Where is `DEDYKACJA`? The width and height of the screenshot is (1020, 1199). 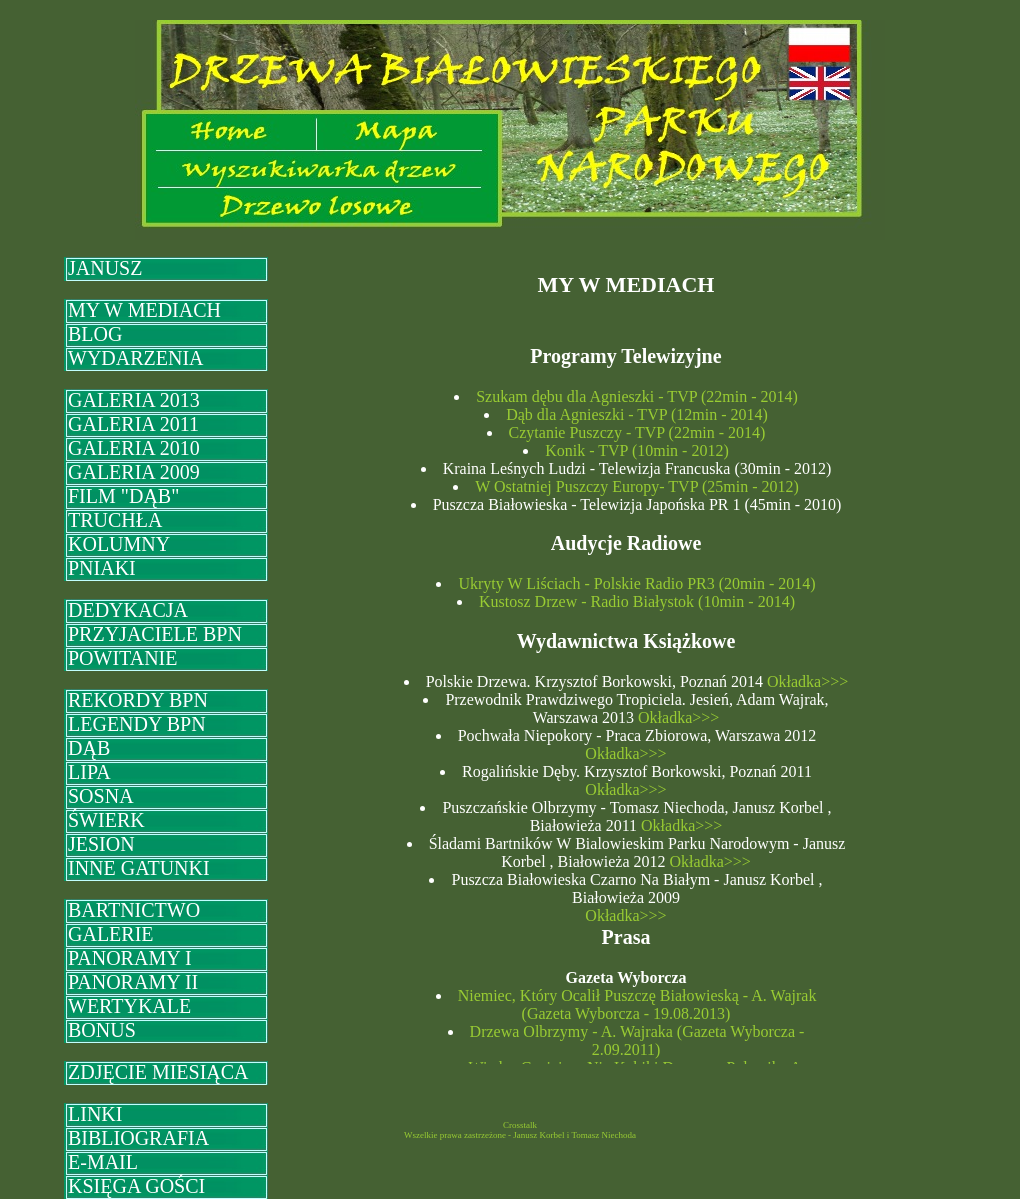 DEDYKACJA is located at coordinates (128, 610).